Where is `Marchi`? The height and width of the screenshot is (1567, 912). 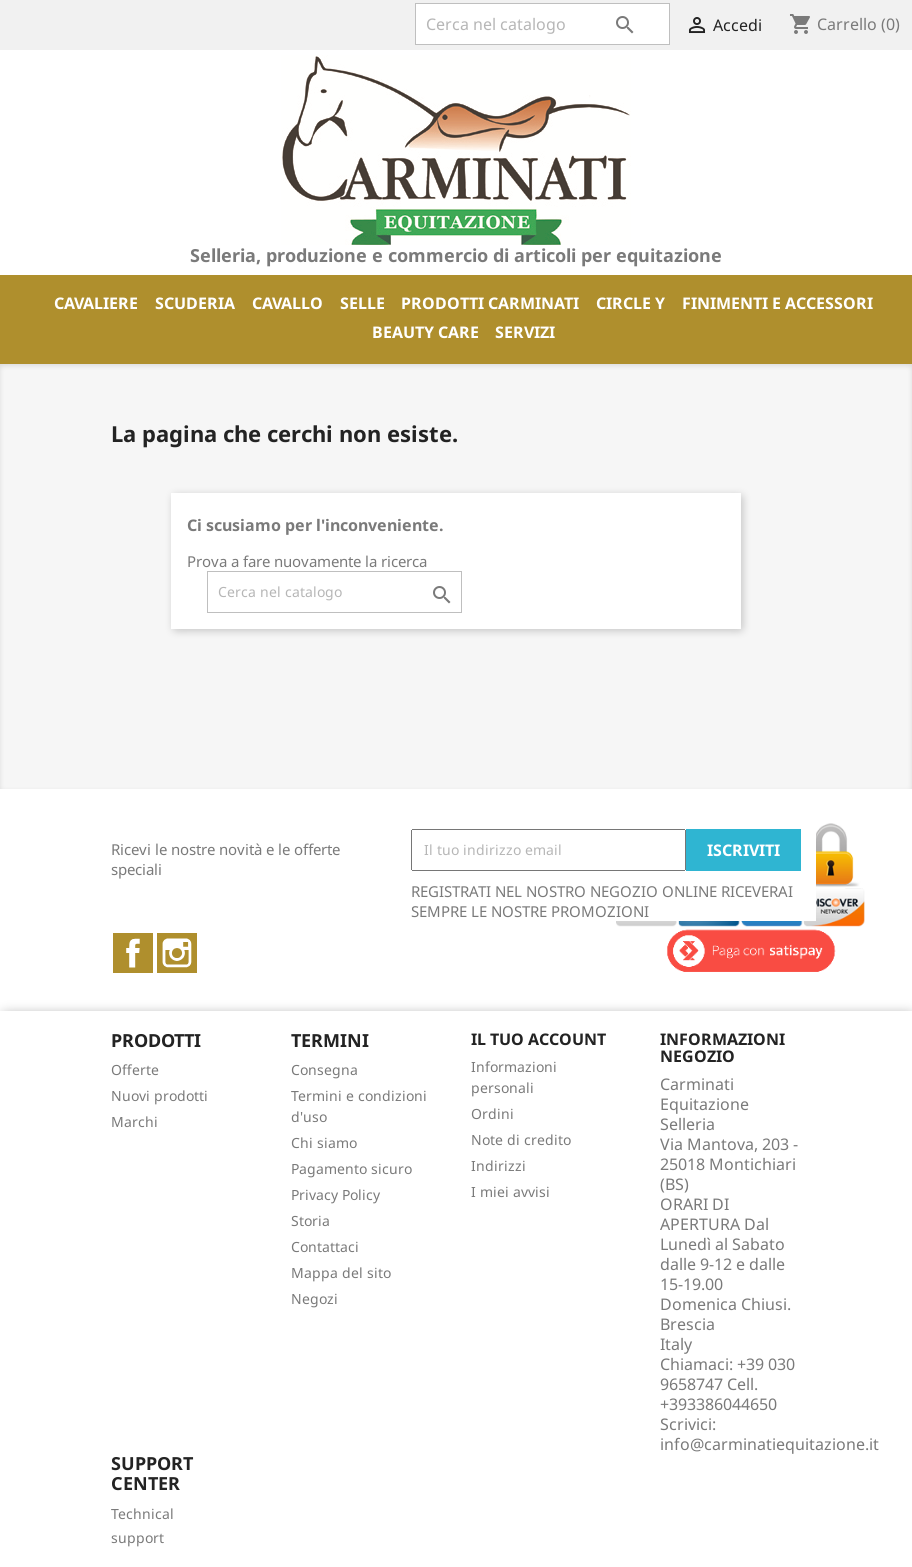
Marchi is located at coordinates (134, 1121).